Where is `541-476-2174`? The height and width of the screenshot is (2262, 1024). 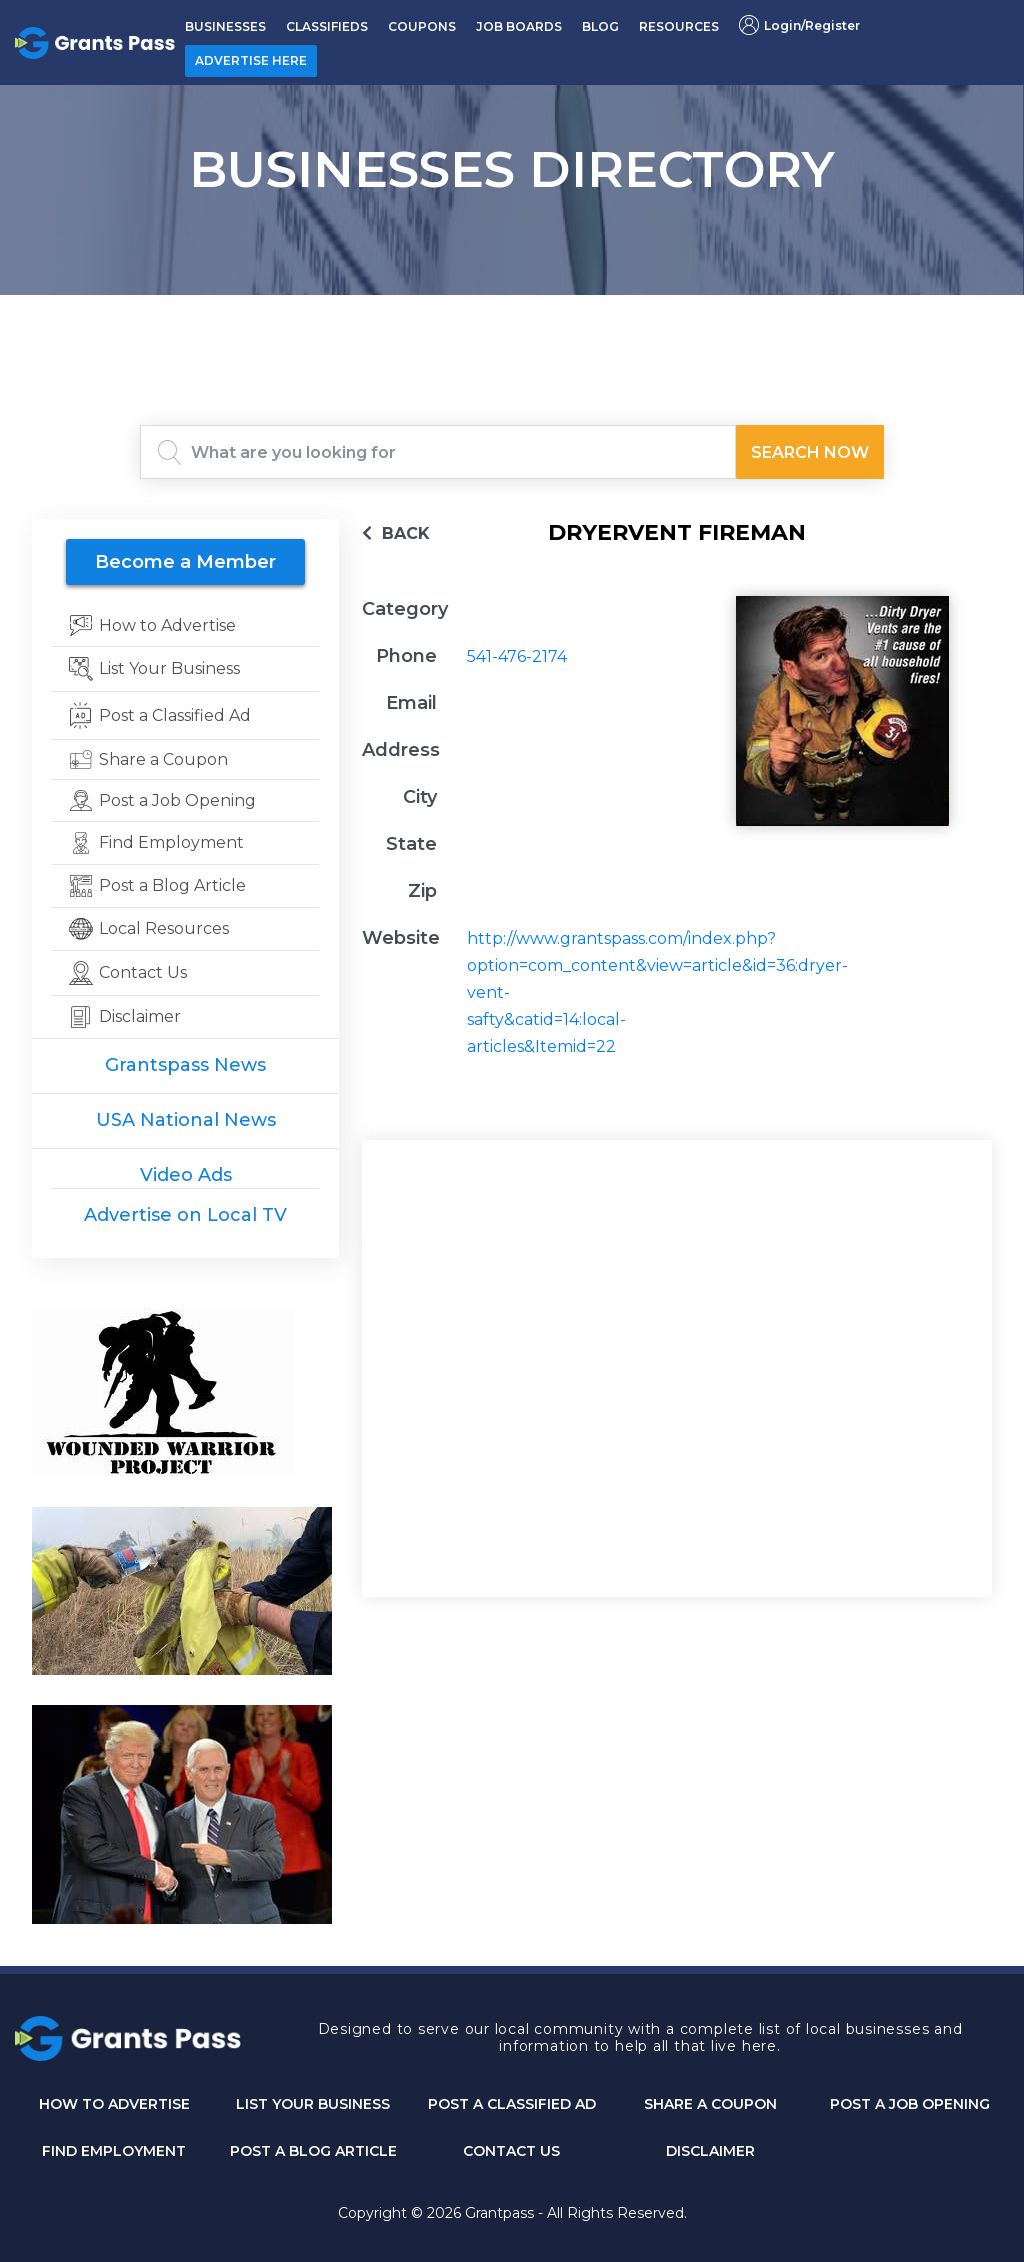
541-476-2174 is located at coordinates (517, 656).